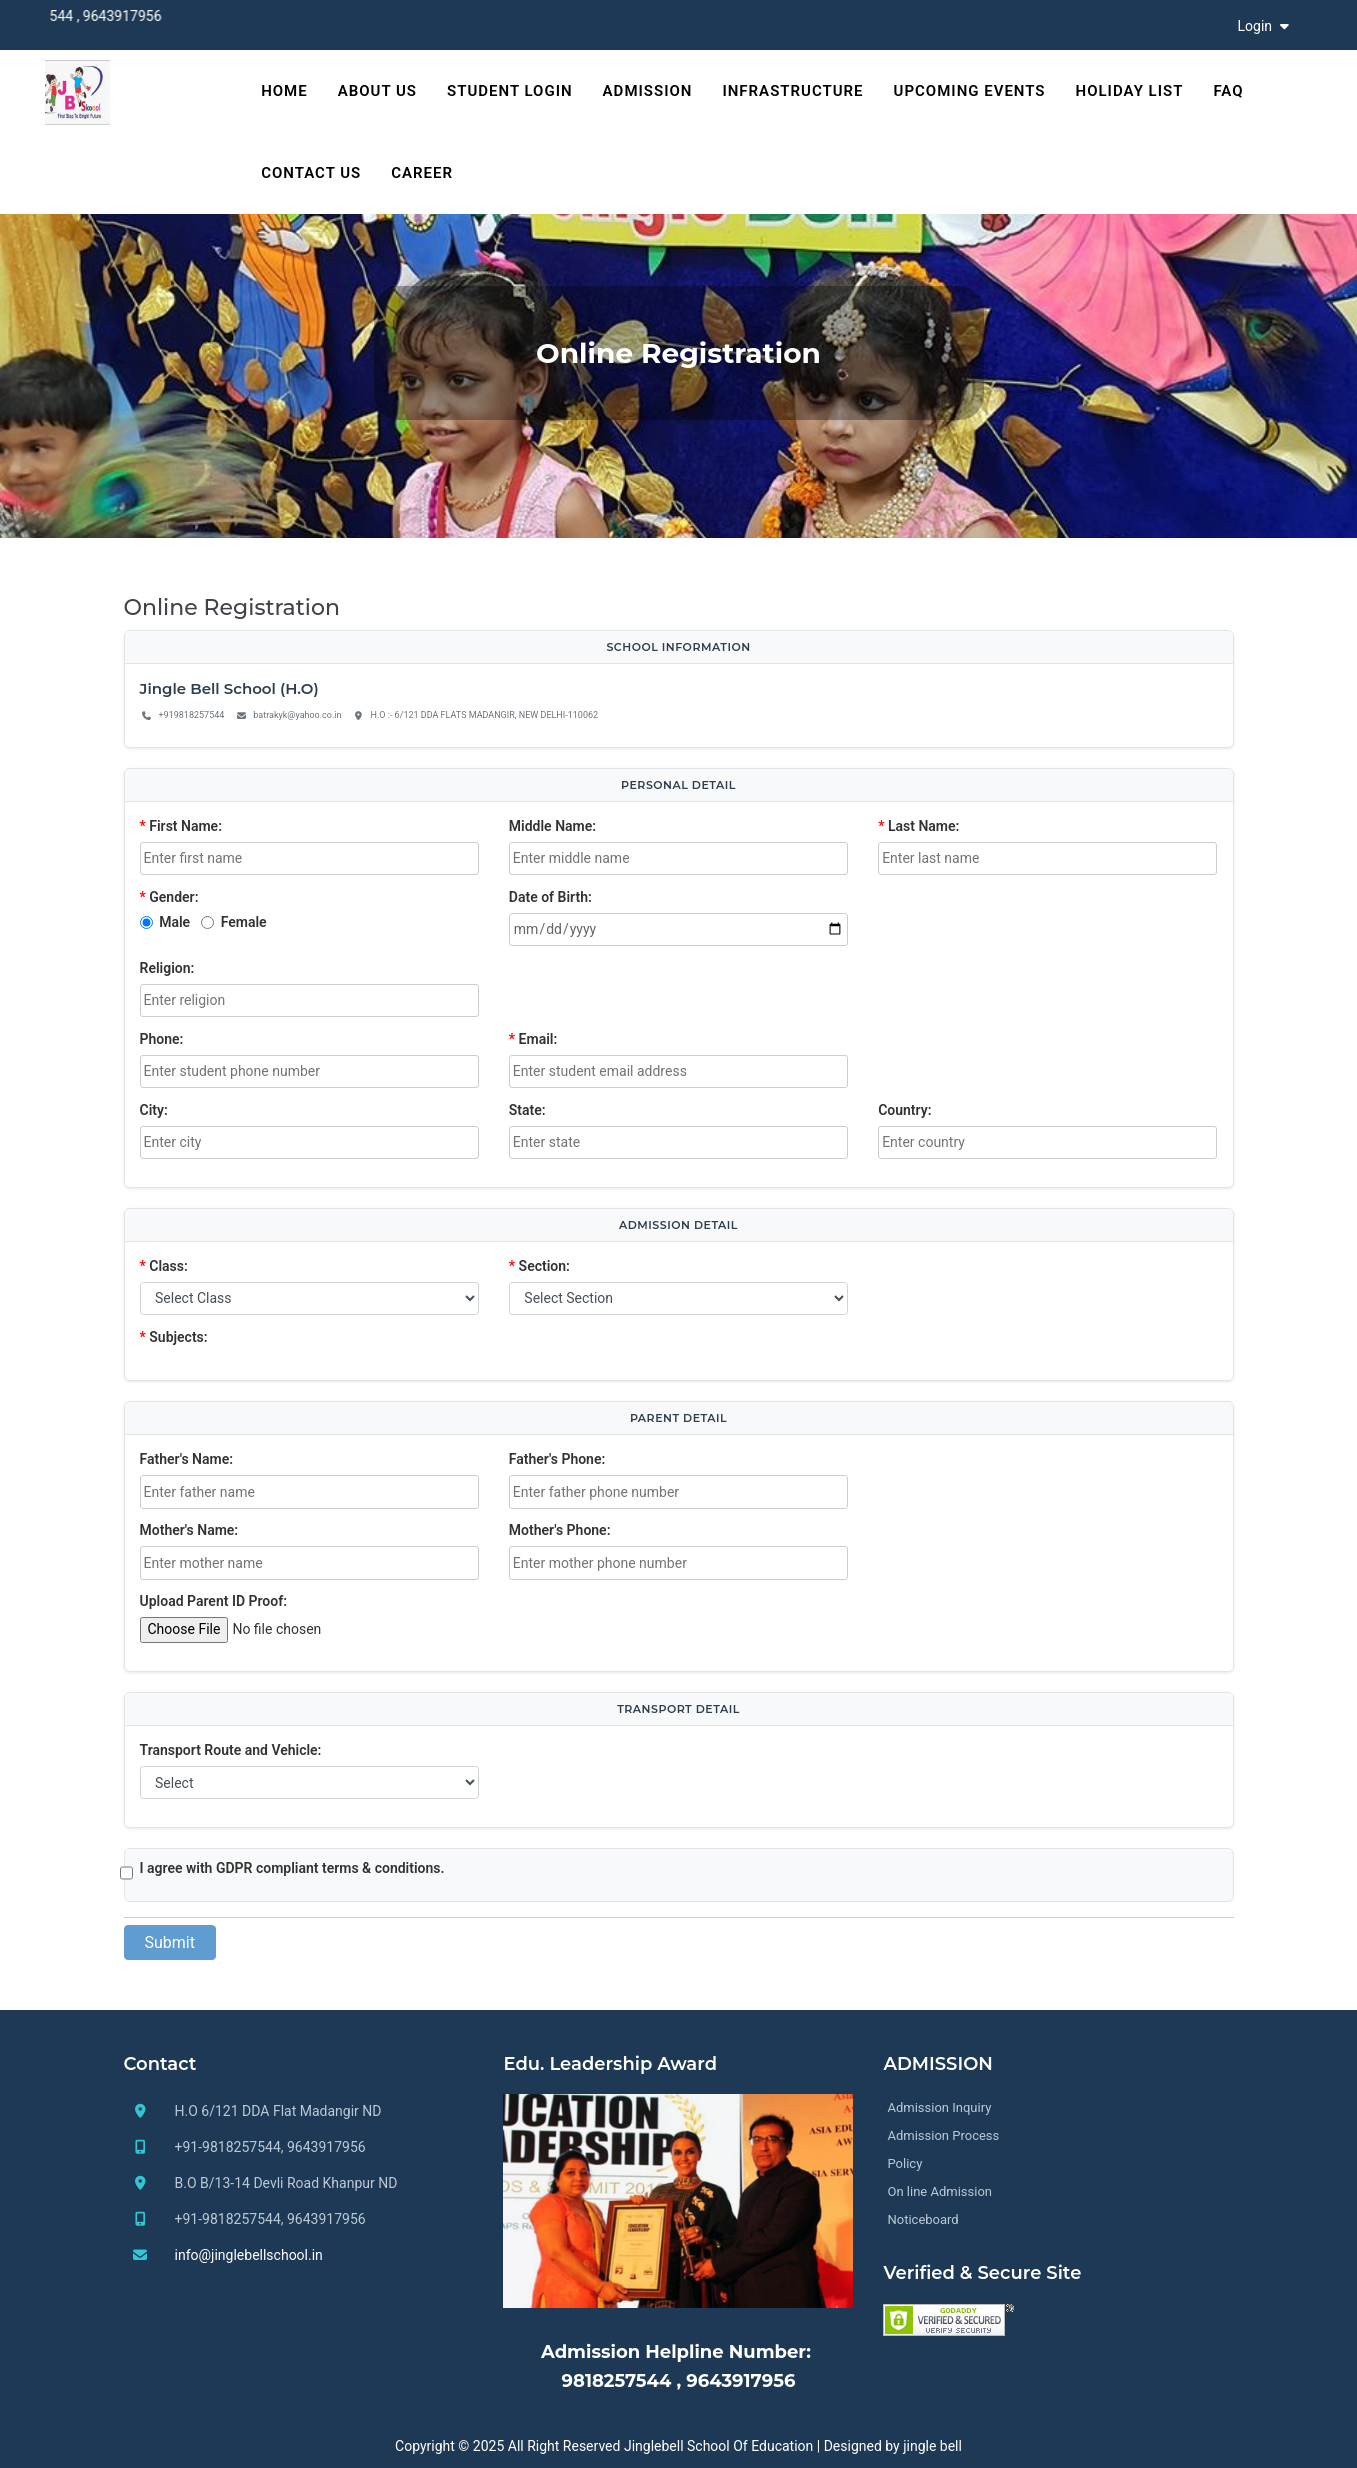 The image size is (1357, 2468). What do you see at coordinates (231, 1750) in the screenshot?
I see `Transport Route and Vehicle:` at bounding box center [231, 1750].